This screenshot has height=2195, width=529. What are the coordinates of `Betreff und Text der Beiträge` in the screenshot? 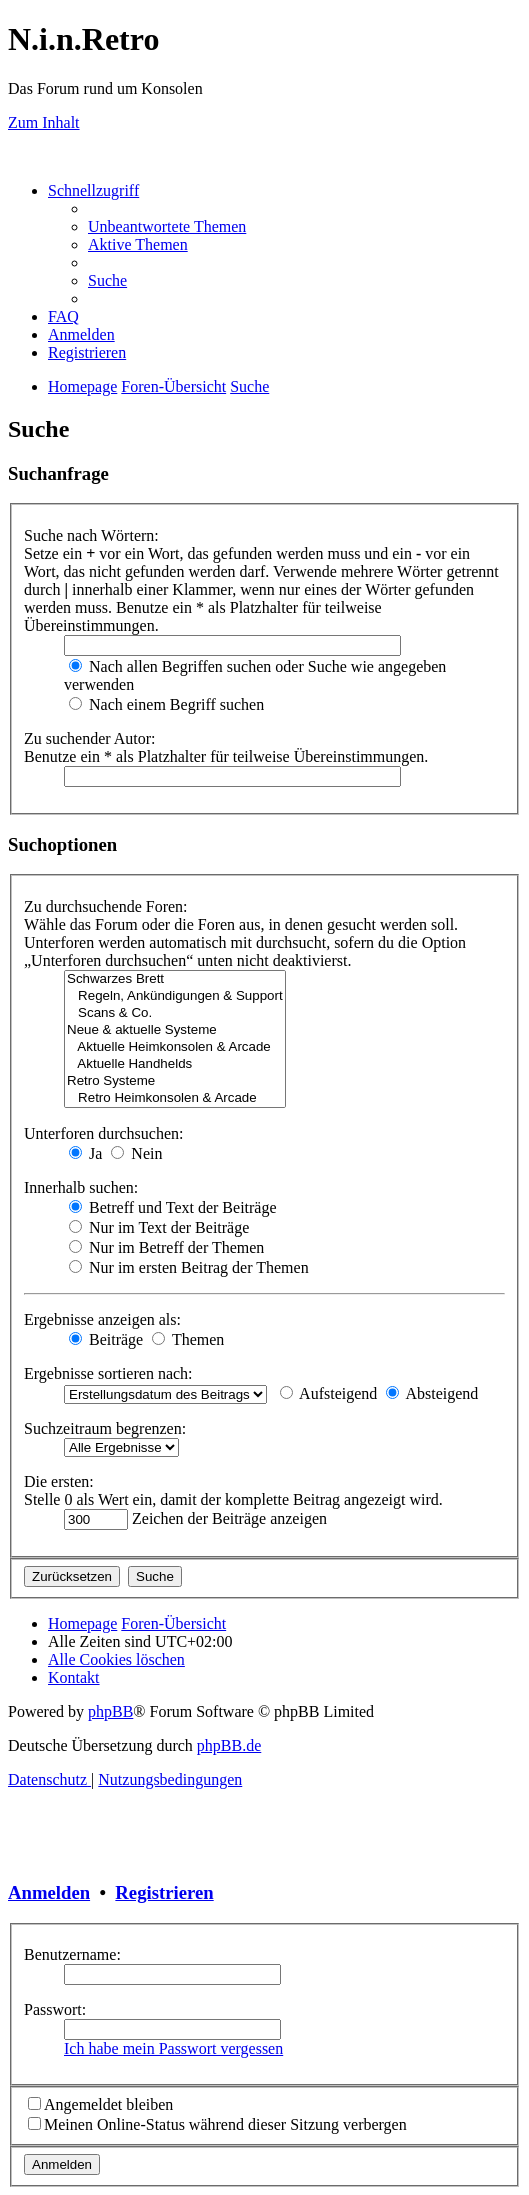 It's located at (173, 1207).